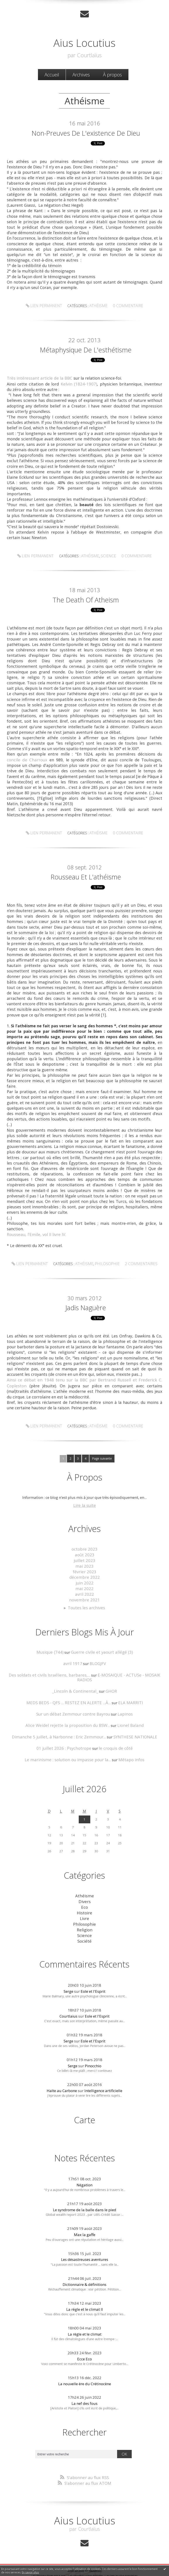 This screenshot has height=2576, width=169. Describe the element at coordinates (68, 1998) in the screenshot. I see `Courtlaïus` at that location.